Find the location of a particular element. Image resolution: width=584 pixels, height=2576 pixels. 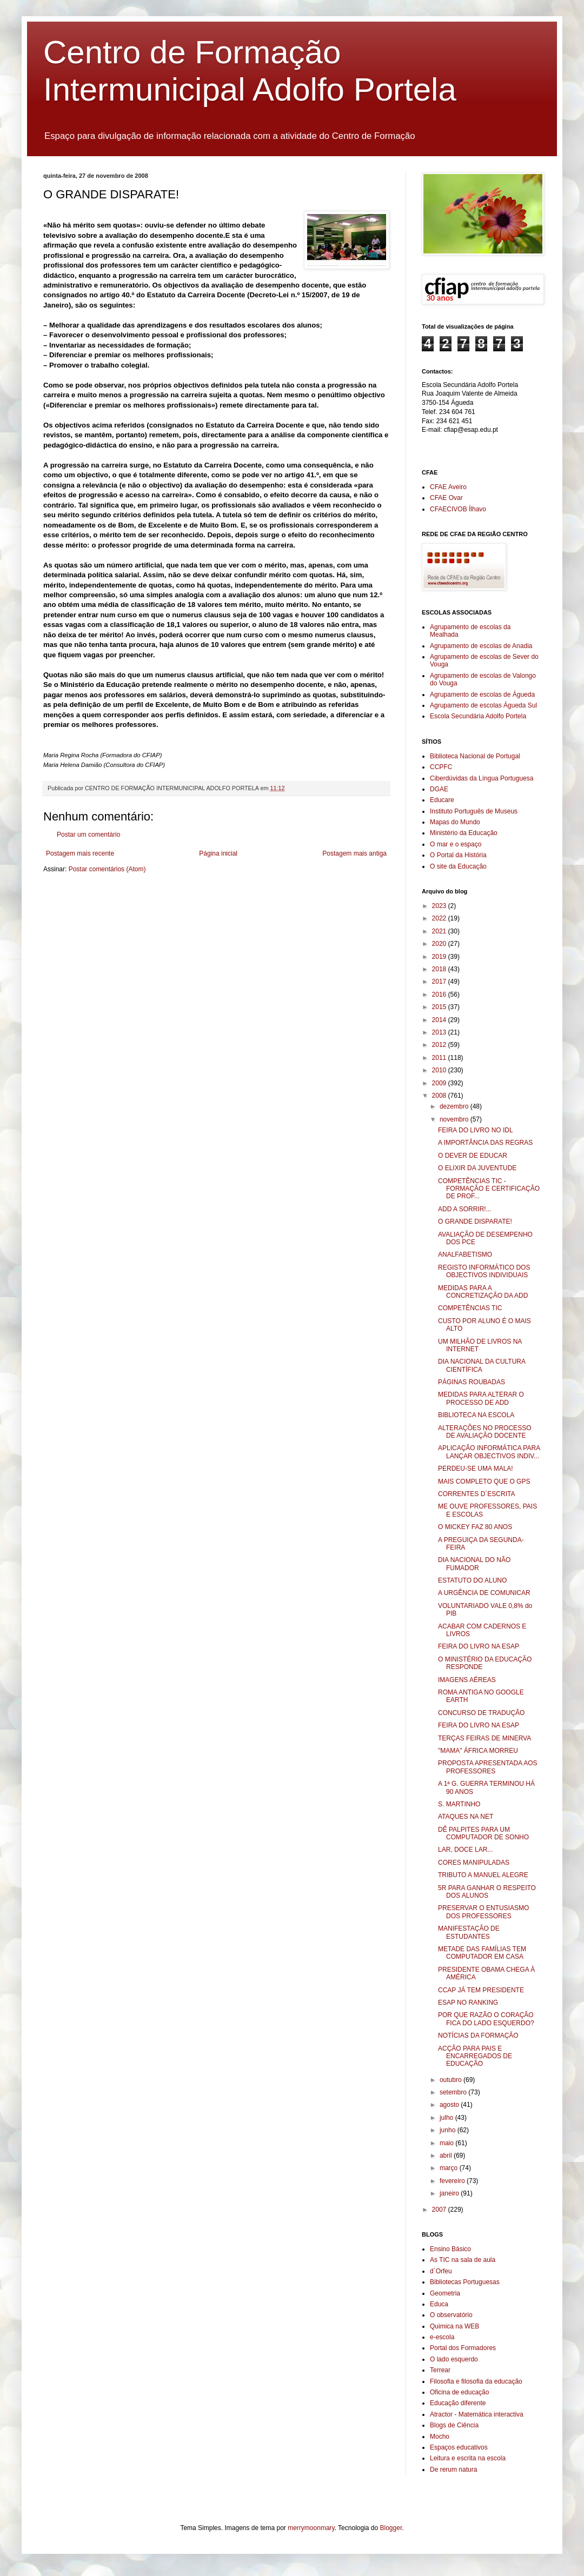

Educare is located at coordinates (442, 800).